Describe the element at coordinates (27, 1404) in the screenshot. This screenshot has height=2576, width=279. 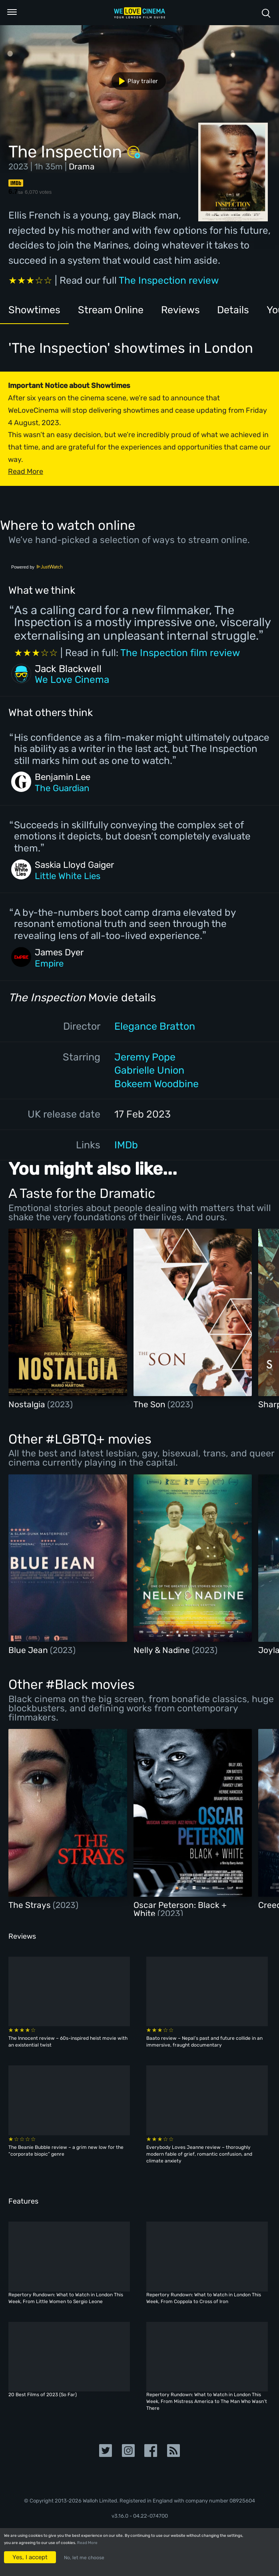
I see `Nostalgia` at that location.